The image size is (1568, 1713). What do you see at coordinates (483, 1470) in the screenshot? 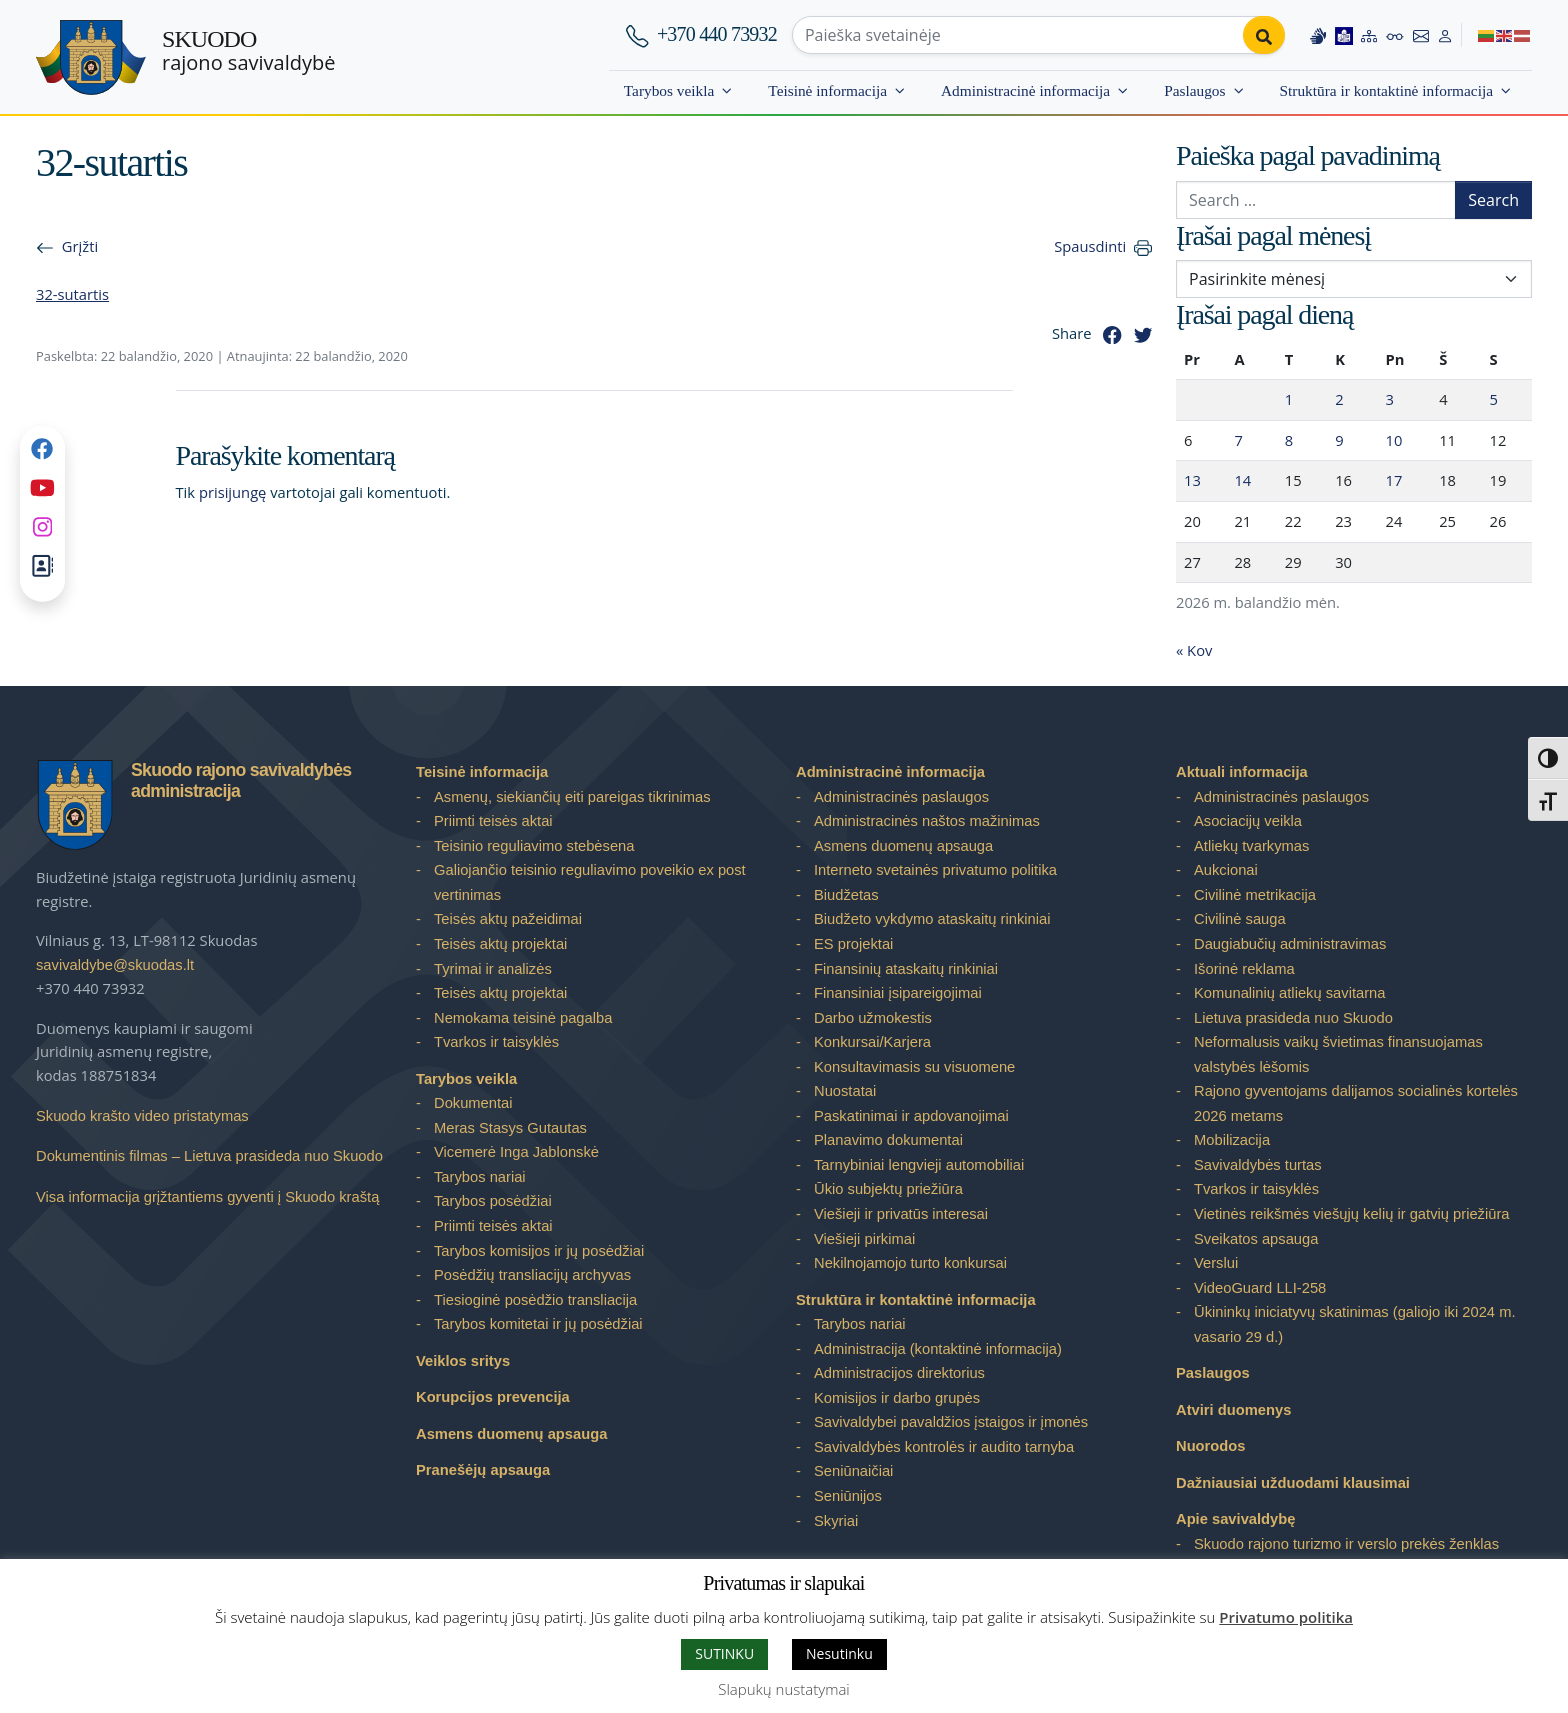
I see `Pranešėjų apsauga` at bounding box center [483, 1470].